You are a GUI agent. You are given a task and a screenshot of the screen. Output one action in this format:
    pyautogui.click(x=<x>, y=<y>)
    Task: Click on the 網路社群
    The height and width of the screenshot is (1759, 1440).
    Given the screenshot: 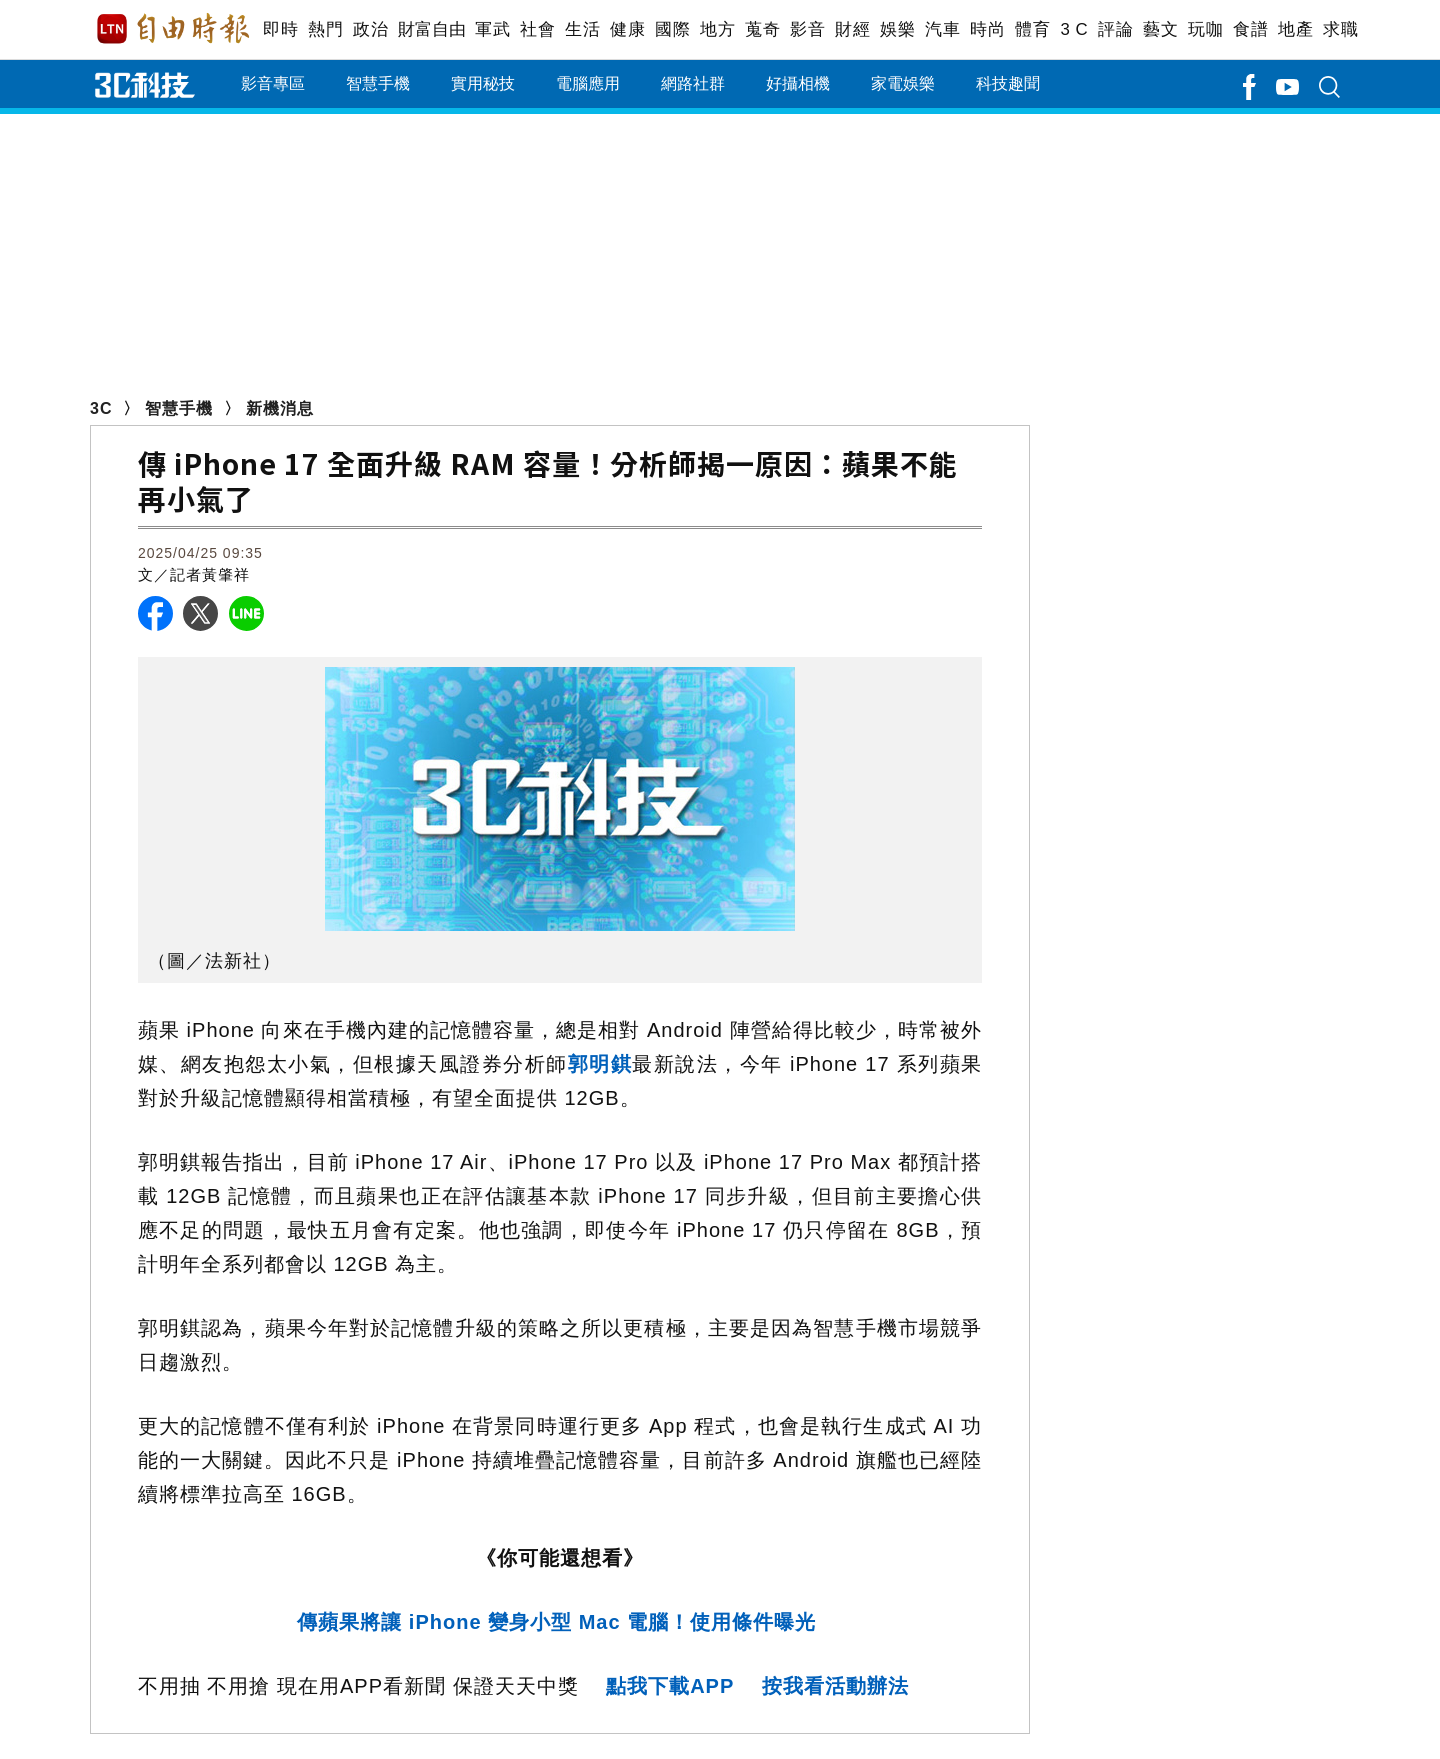 What is the action you would take?
    pyautogui.click(x=693, y=83)
    